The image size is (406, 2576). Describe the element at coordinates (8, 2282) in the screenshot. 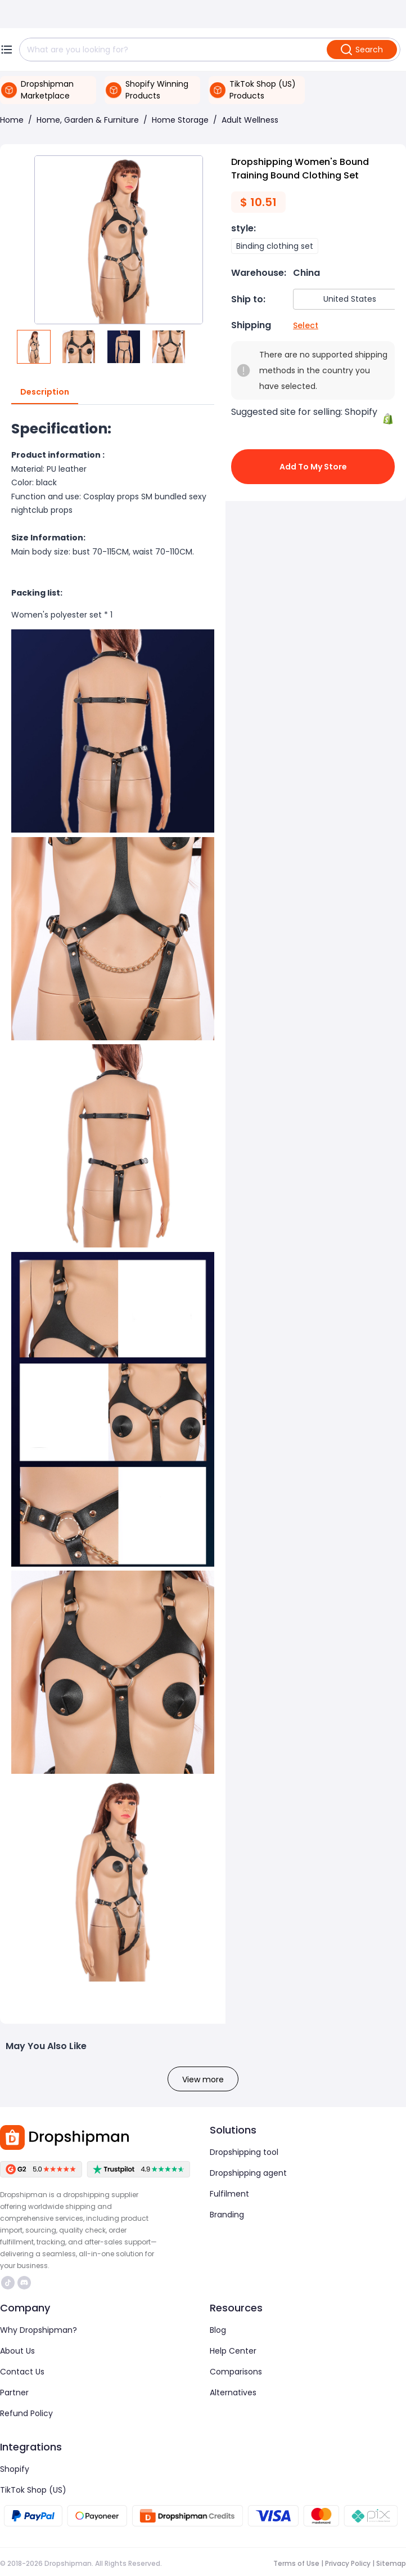

I see `https://www.tiktok.com/@dropshipman/` at that location.